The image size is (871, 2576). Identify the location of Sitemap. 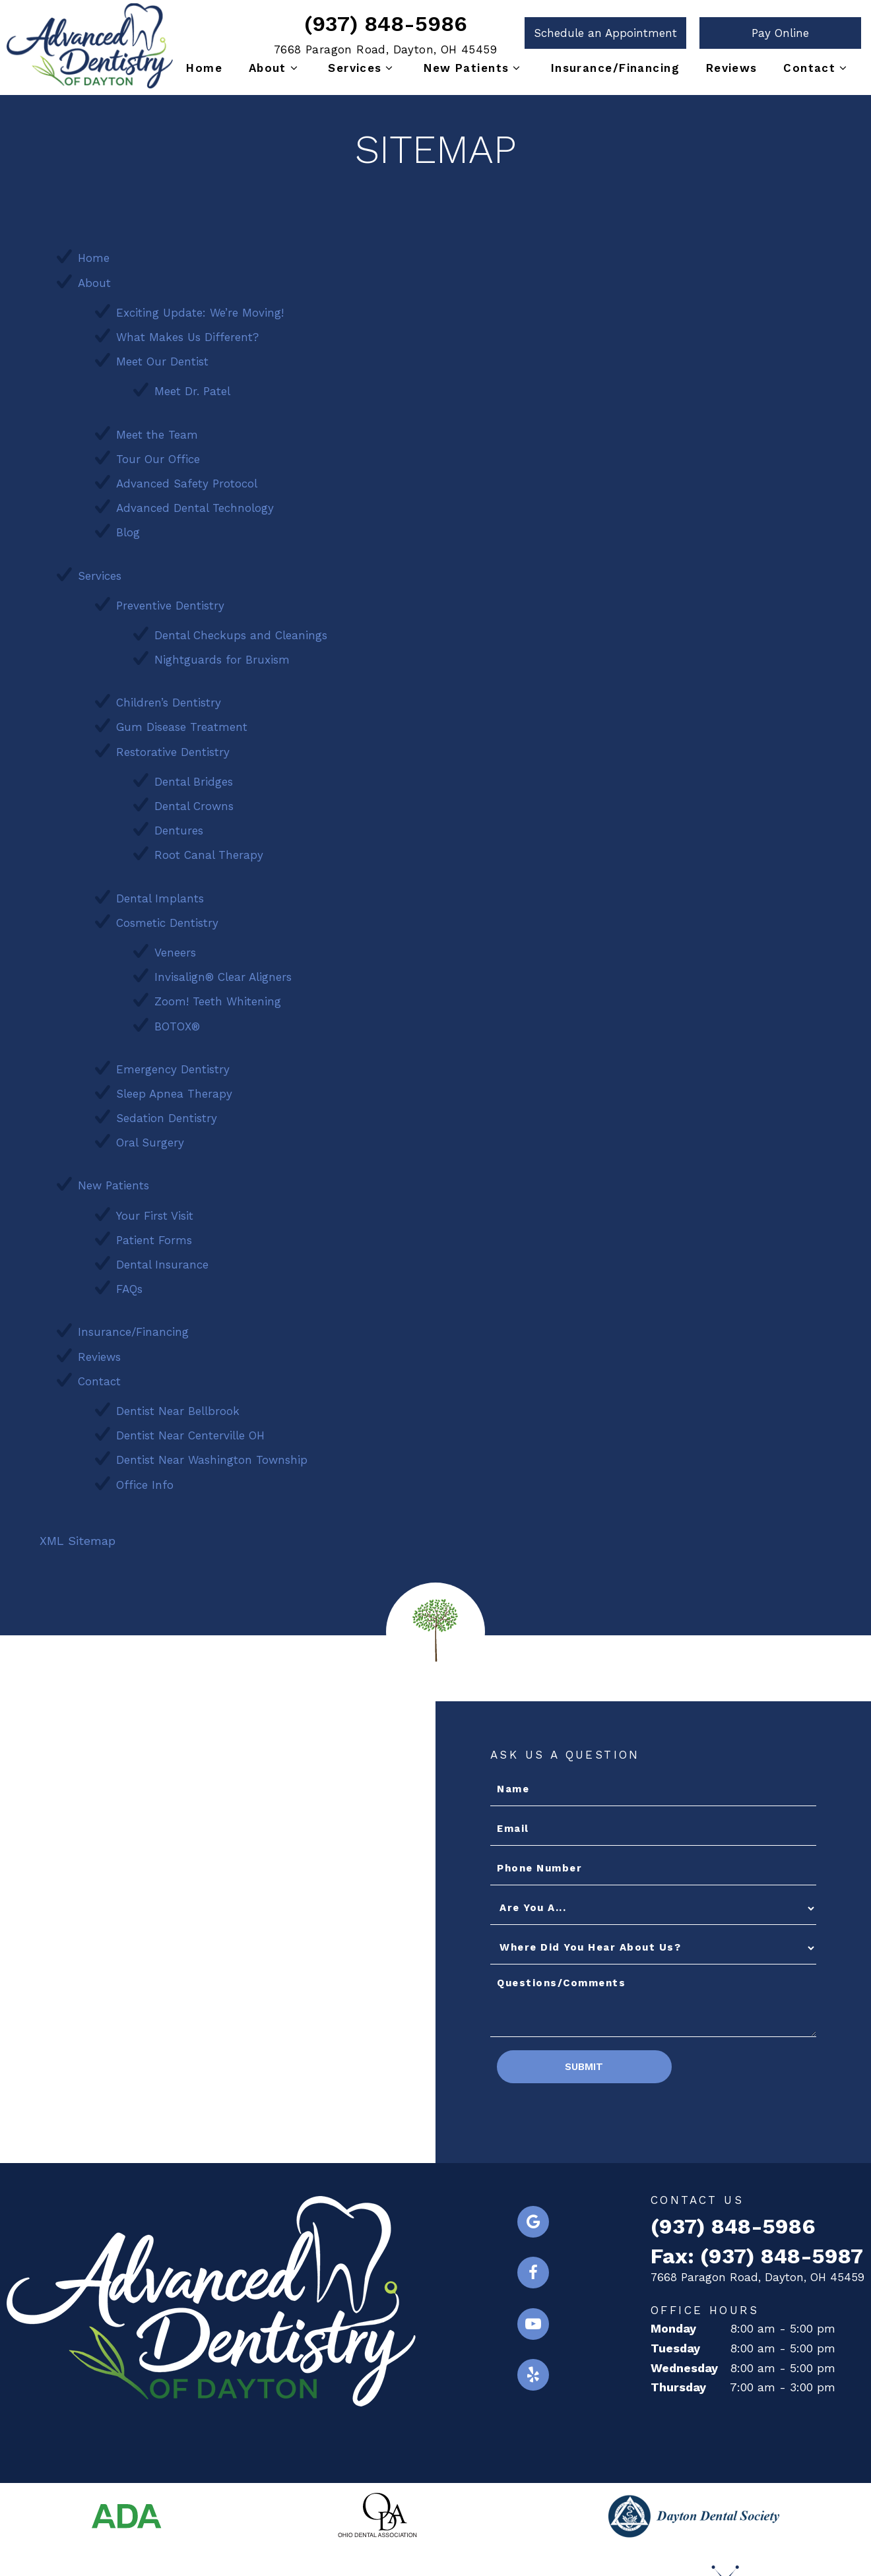
(373, 2541).